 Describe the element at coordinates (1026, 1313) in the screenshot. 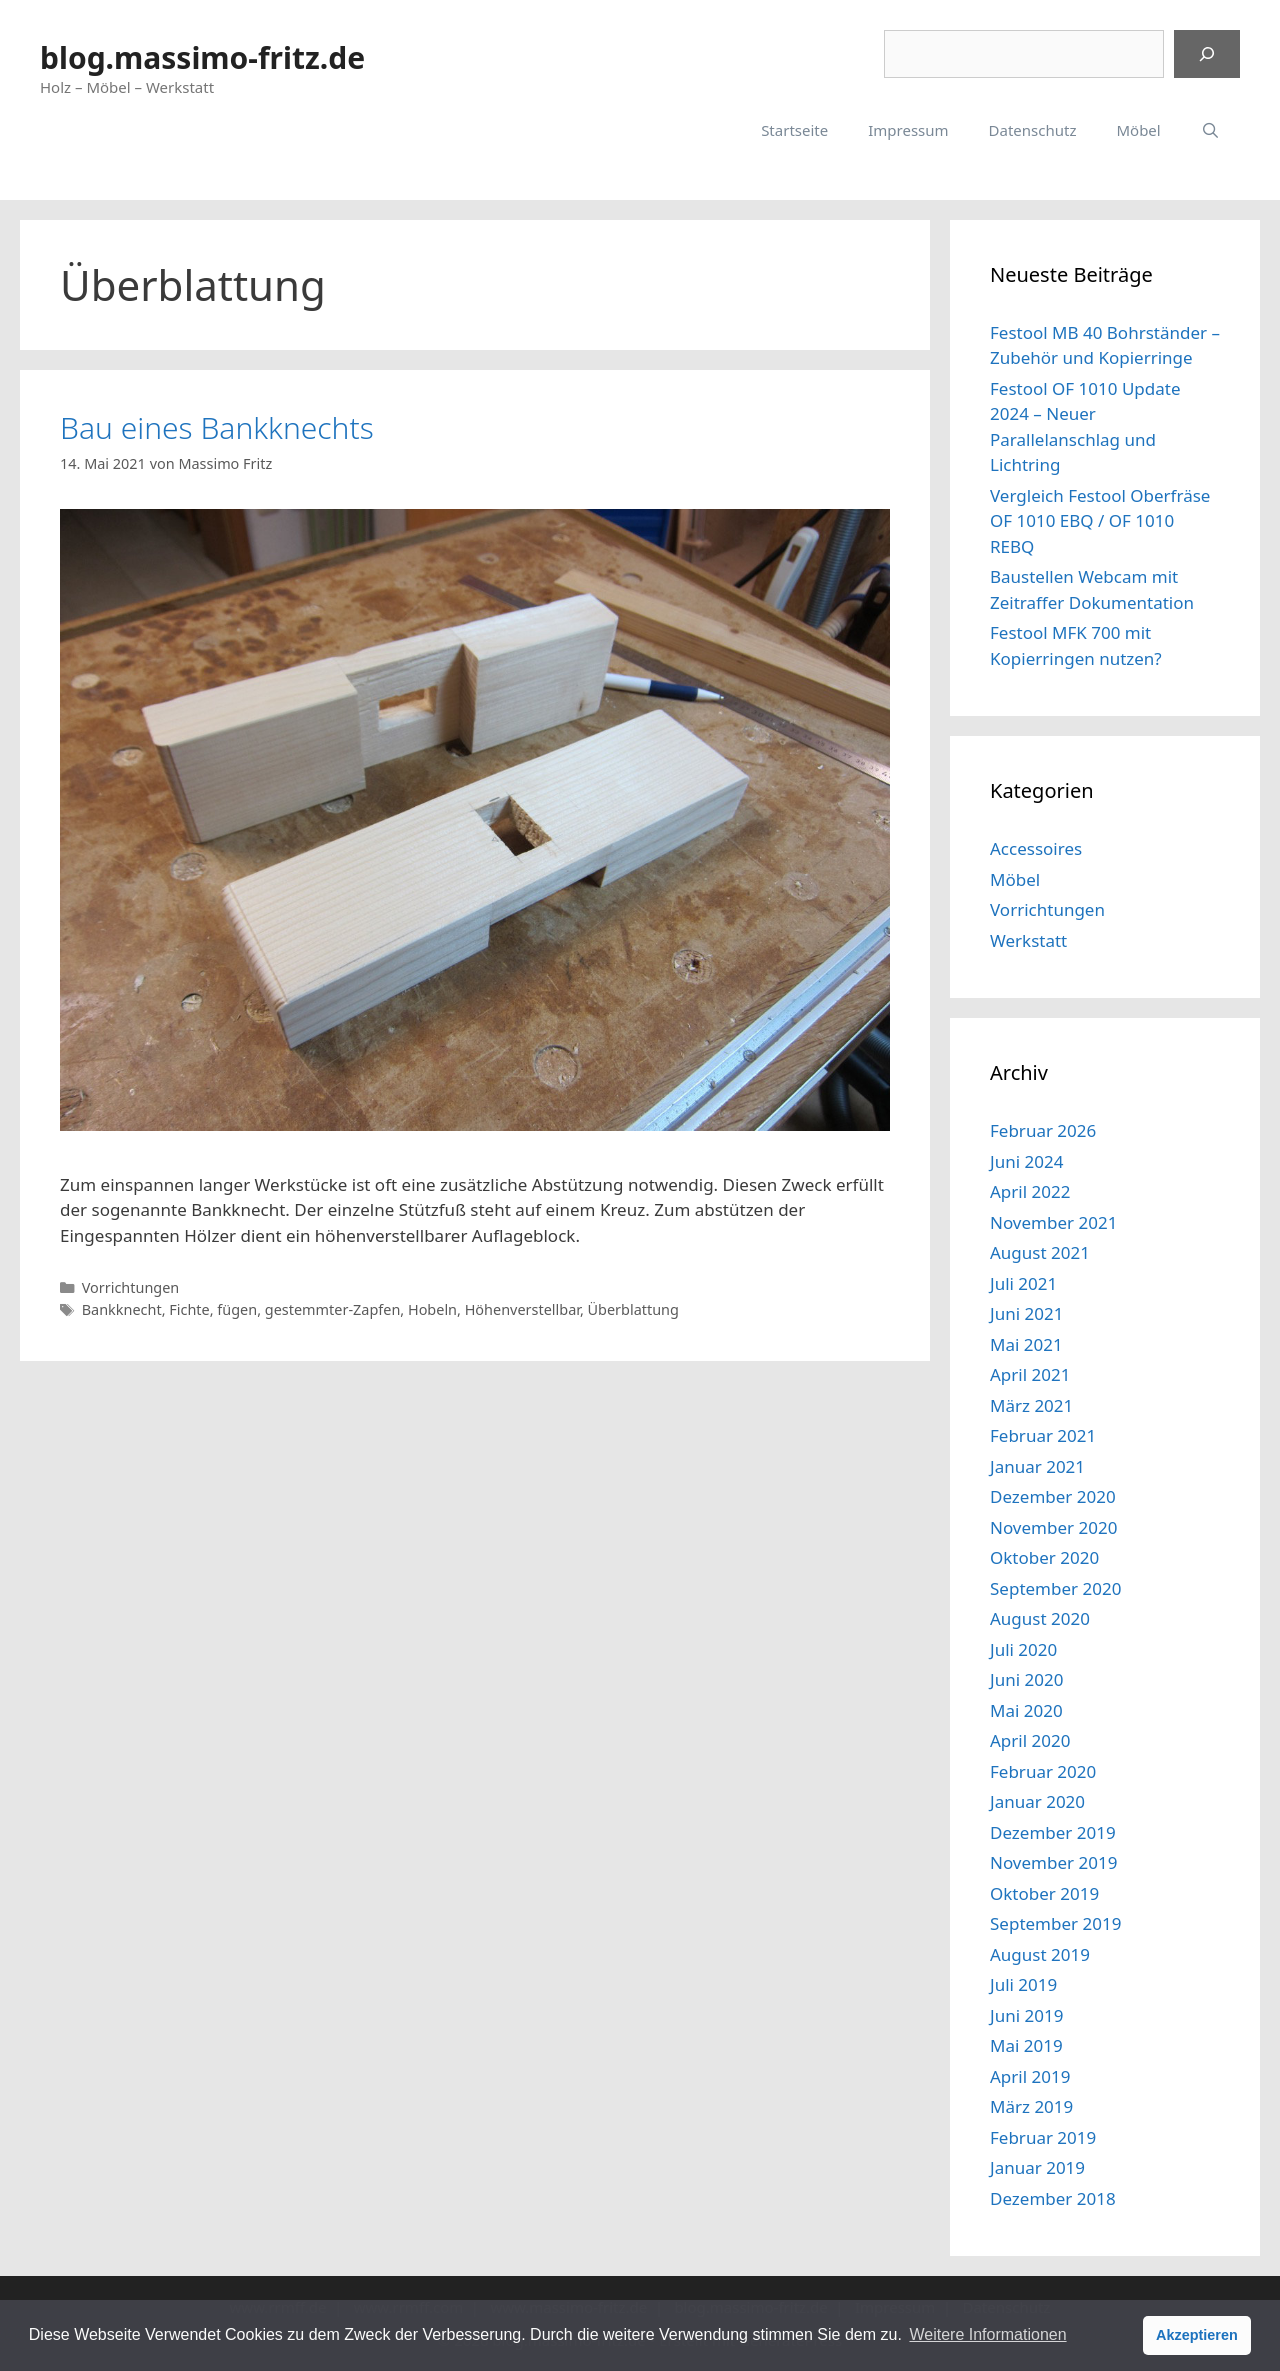

I see `Juni 2021` at that location.